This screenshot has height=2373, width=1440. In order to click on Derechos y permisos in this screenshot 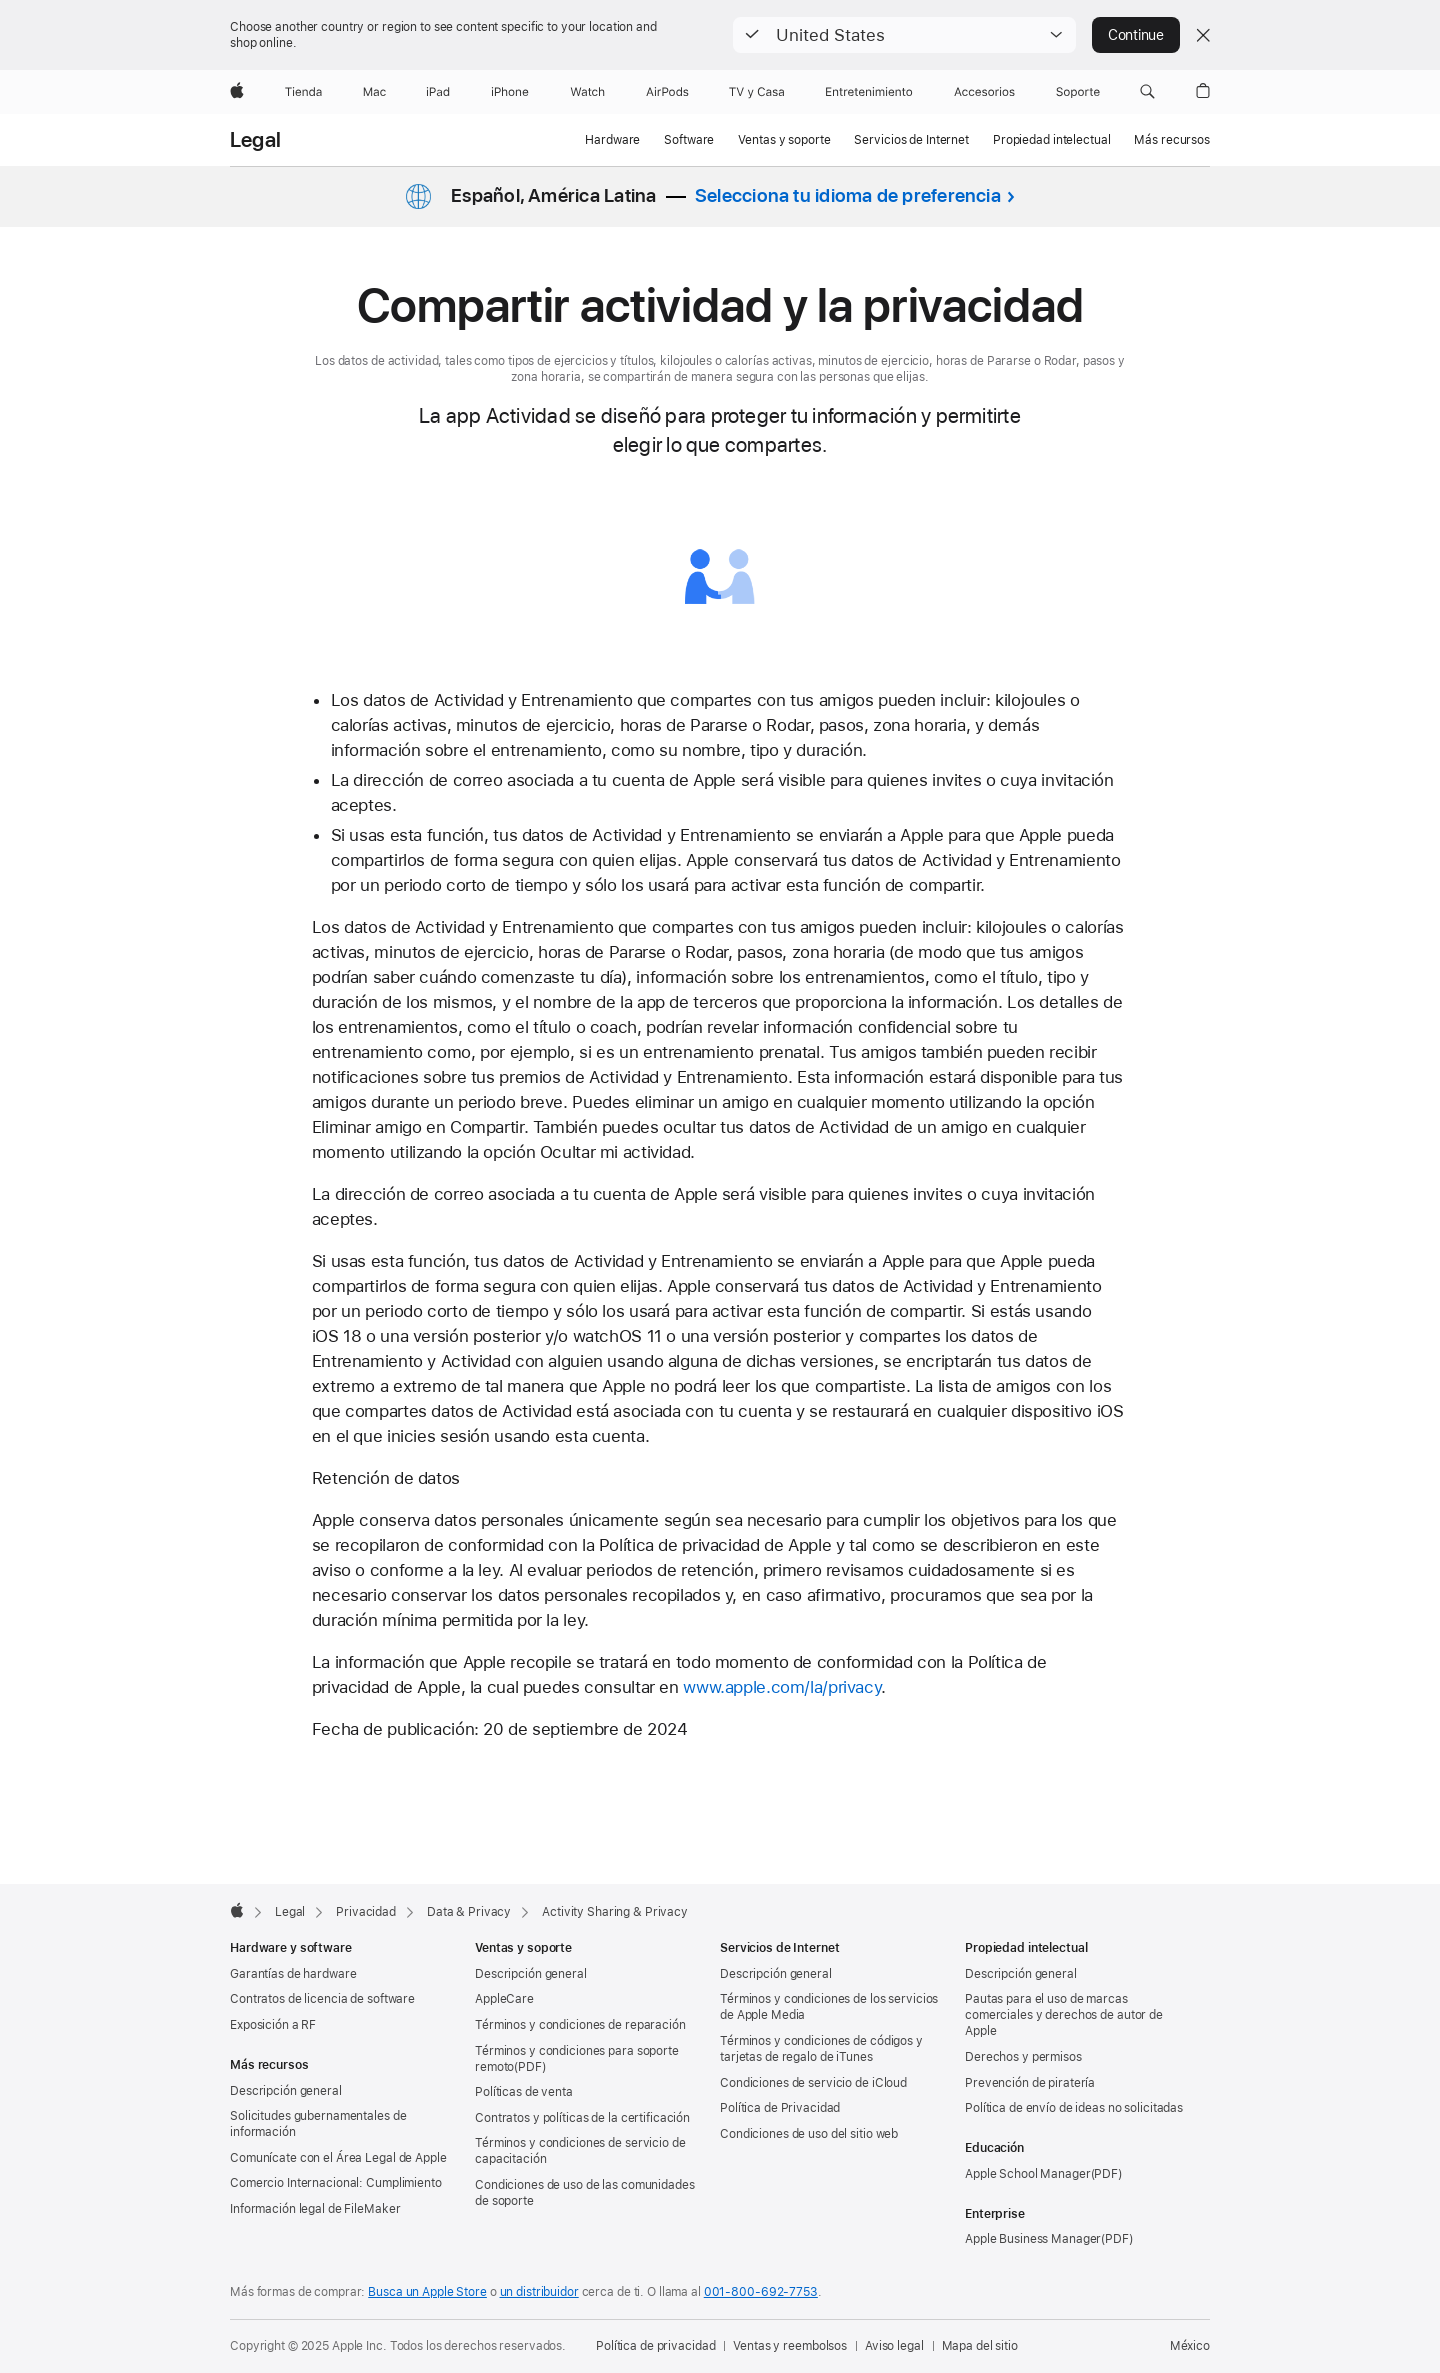, I will do `click(1023, 2057)`.